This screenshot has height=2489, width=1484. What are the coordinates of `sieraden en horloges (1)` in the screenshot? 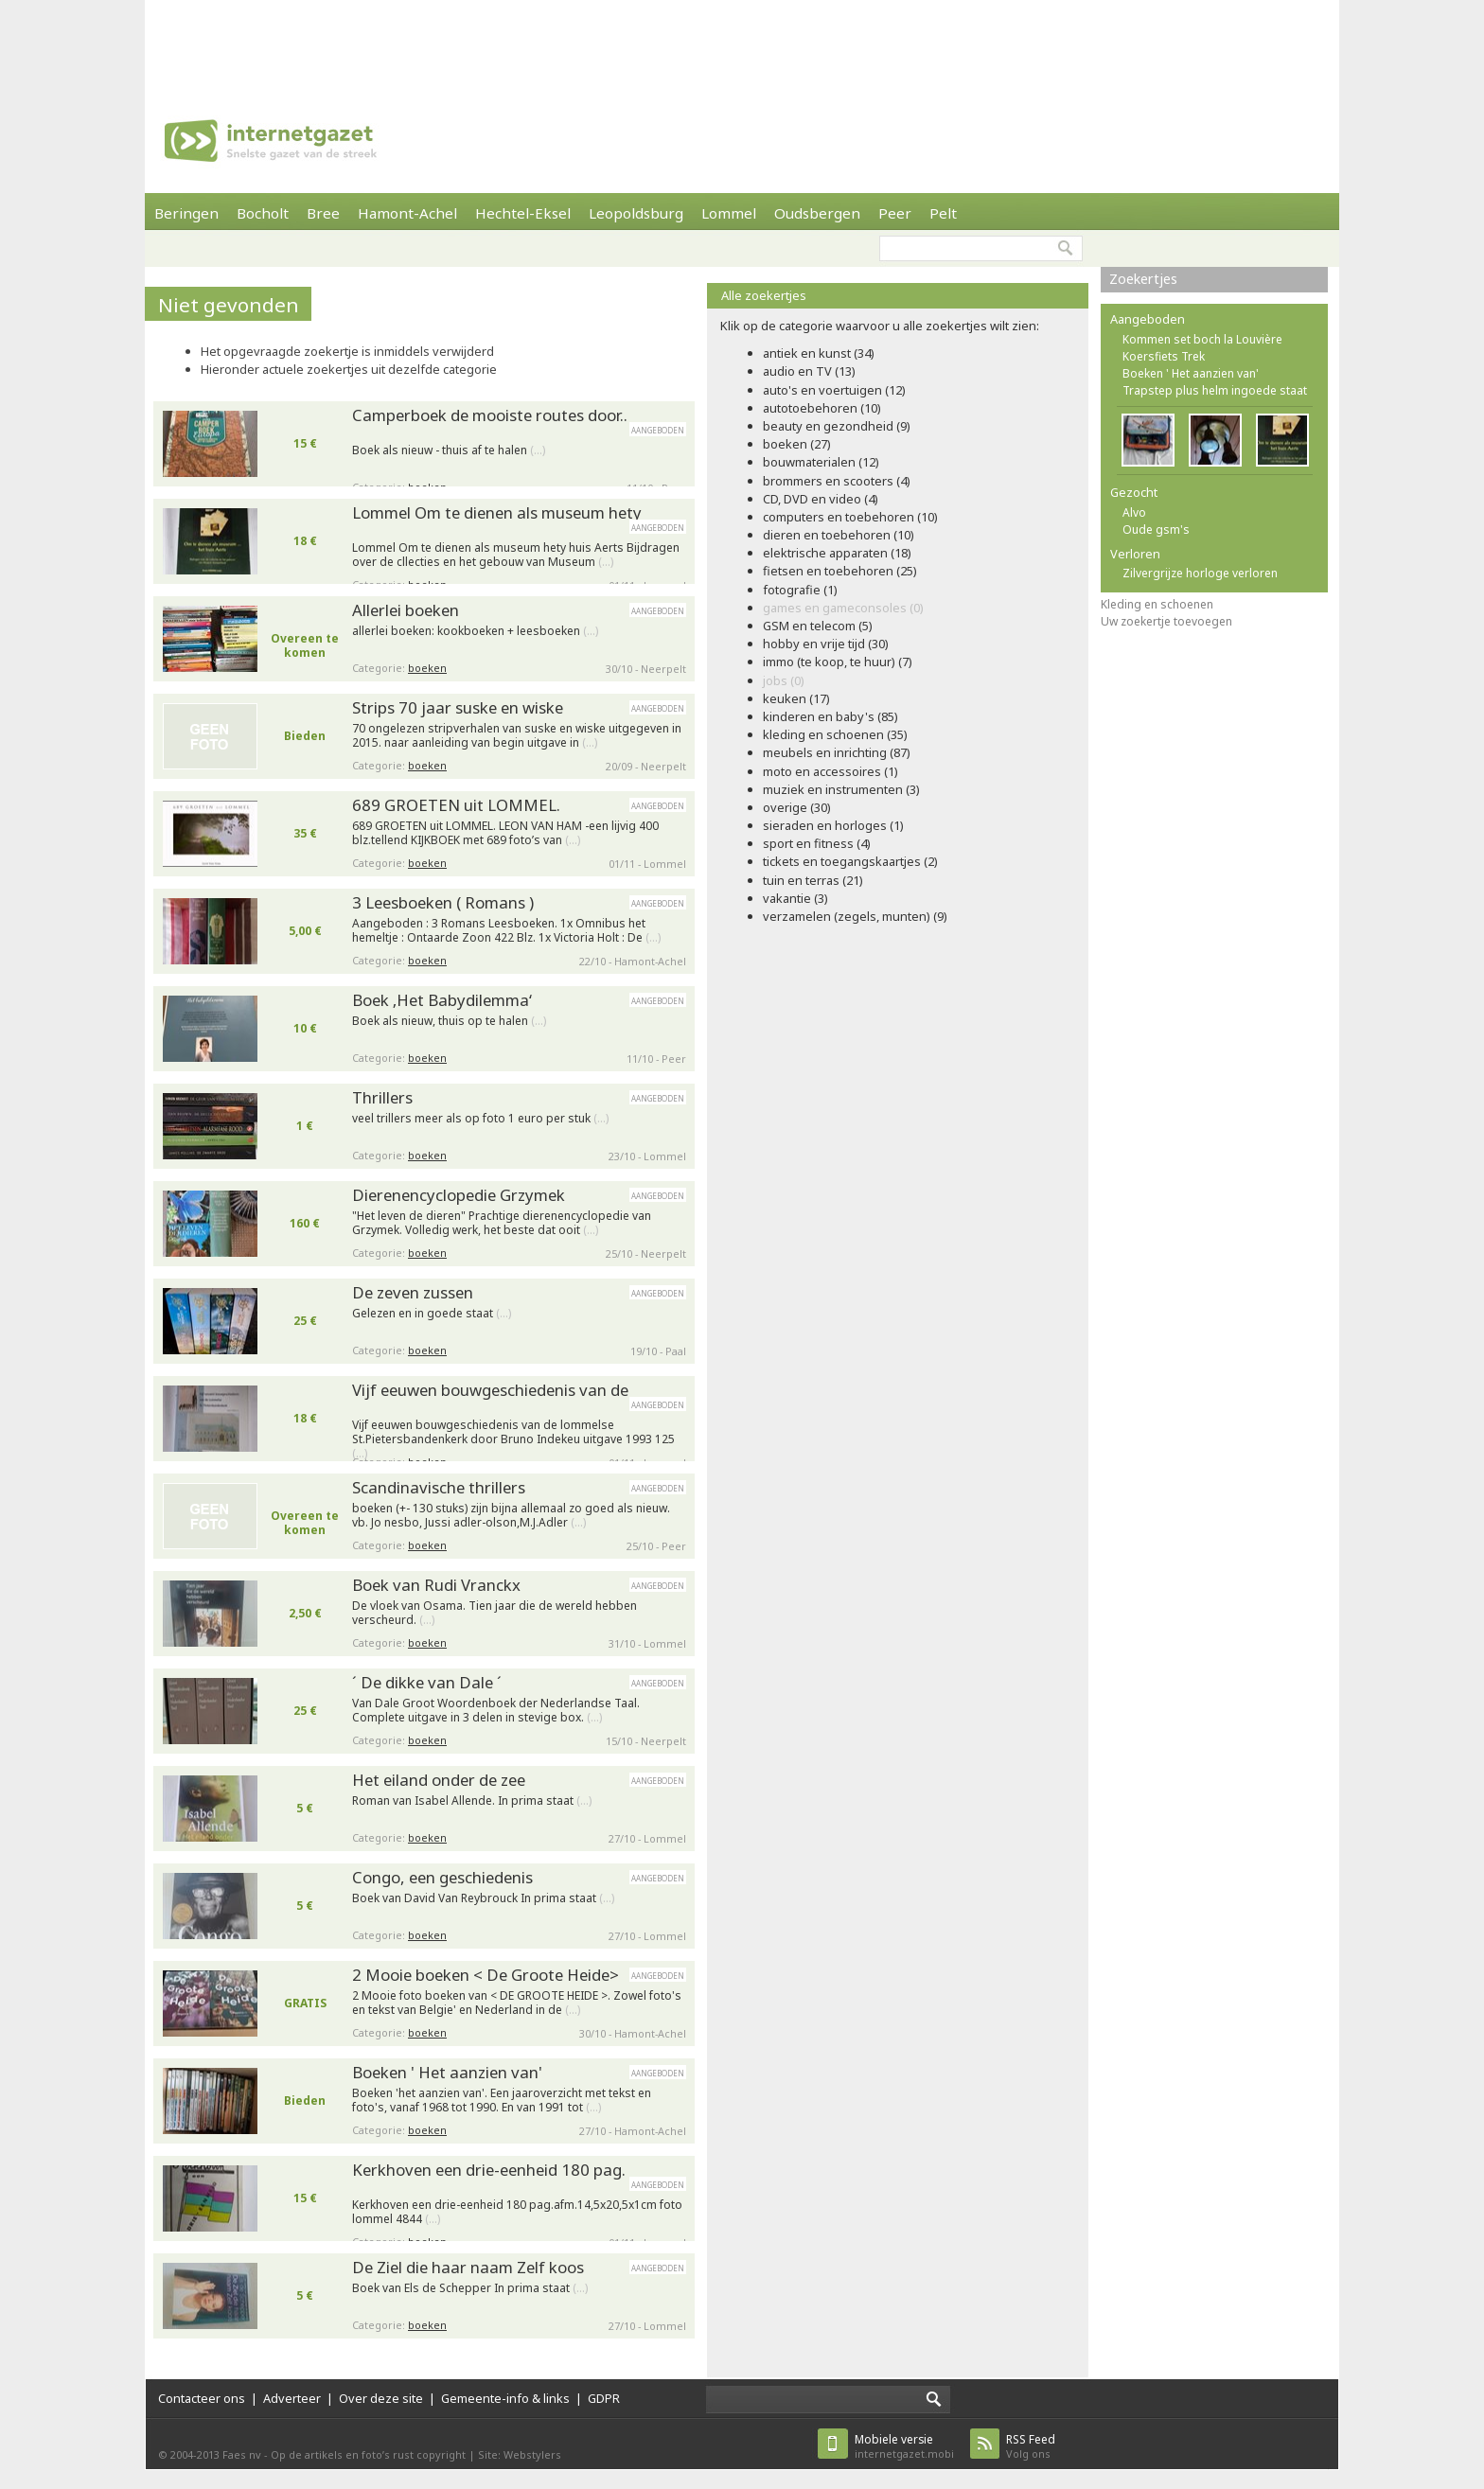 It's located at (833, 825).